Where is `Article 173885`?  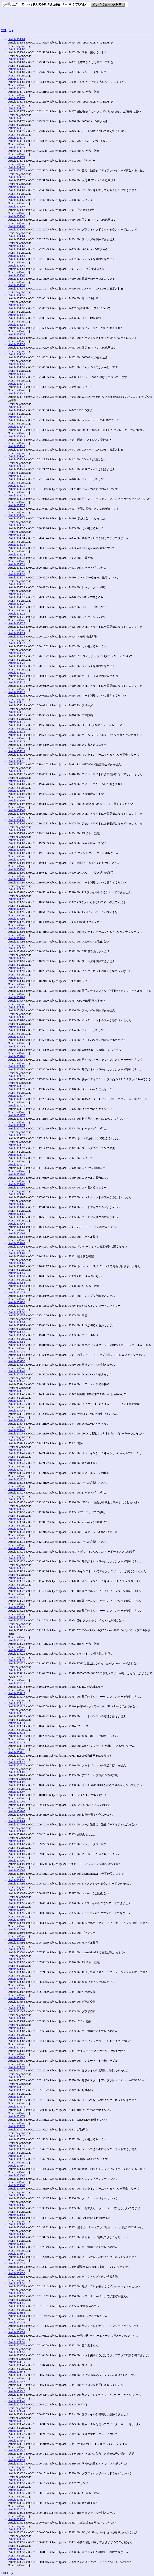
Article 173885 is located at coordinates (16, 2008).